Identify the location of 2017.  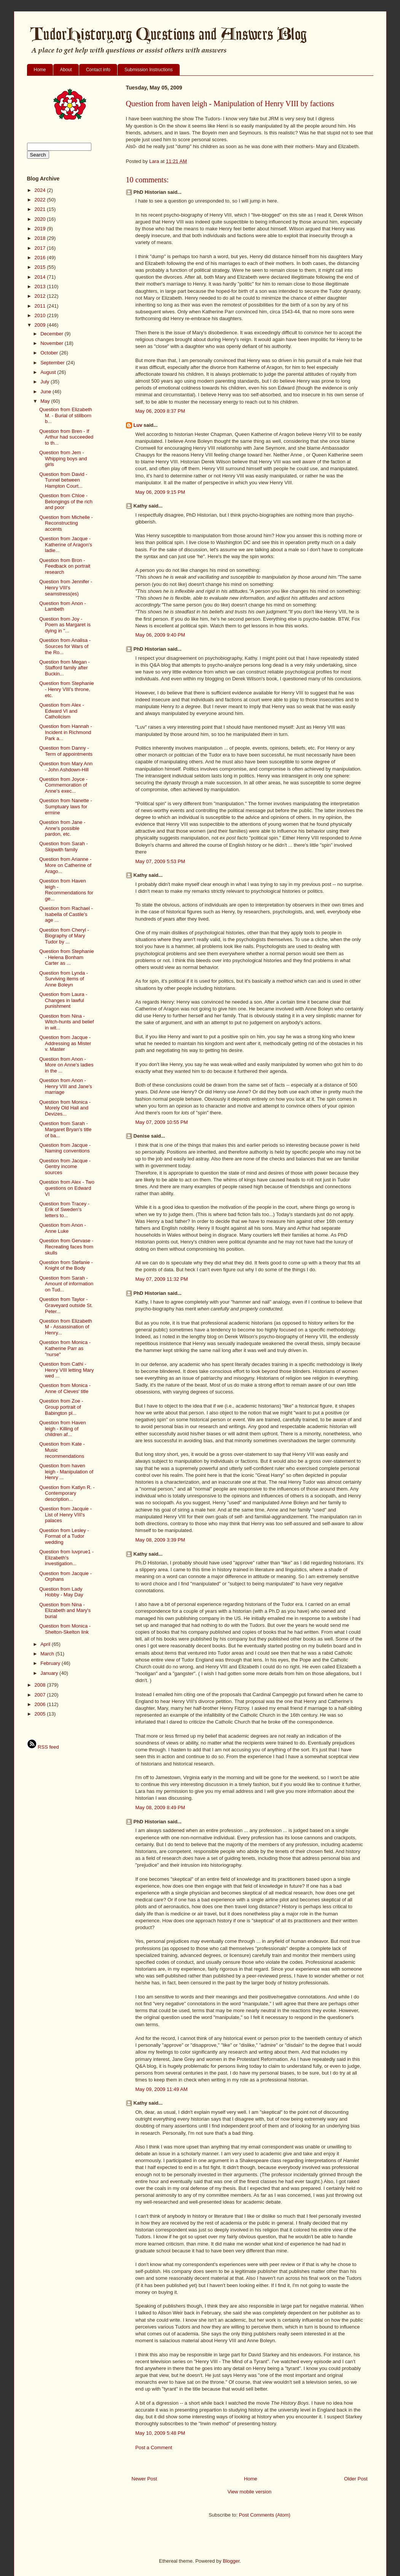
(41, 248).